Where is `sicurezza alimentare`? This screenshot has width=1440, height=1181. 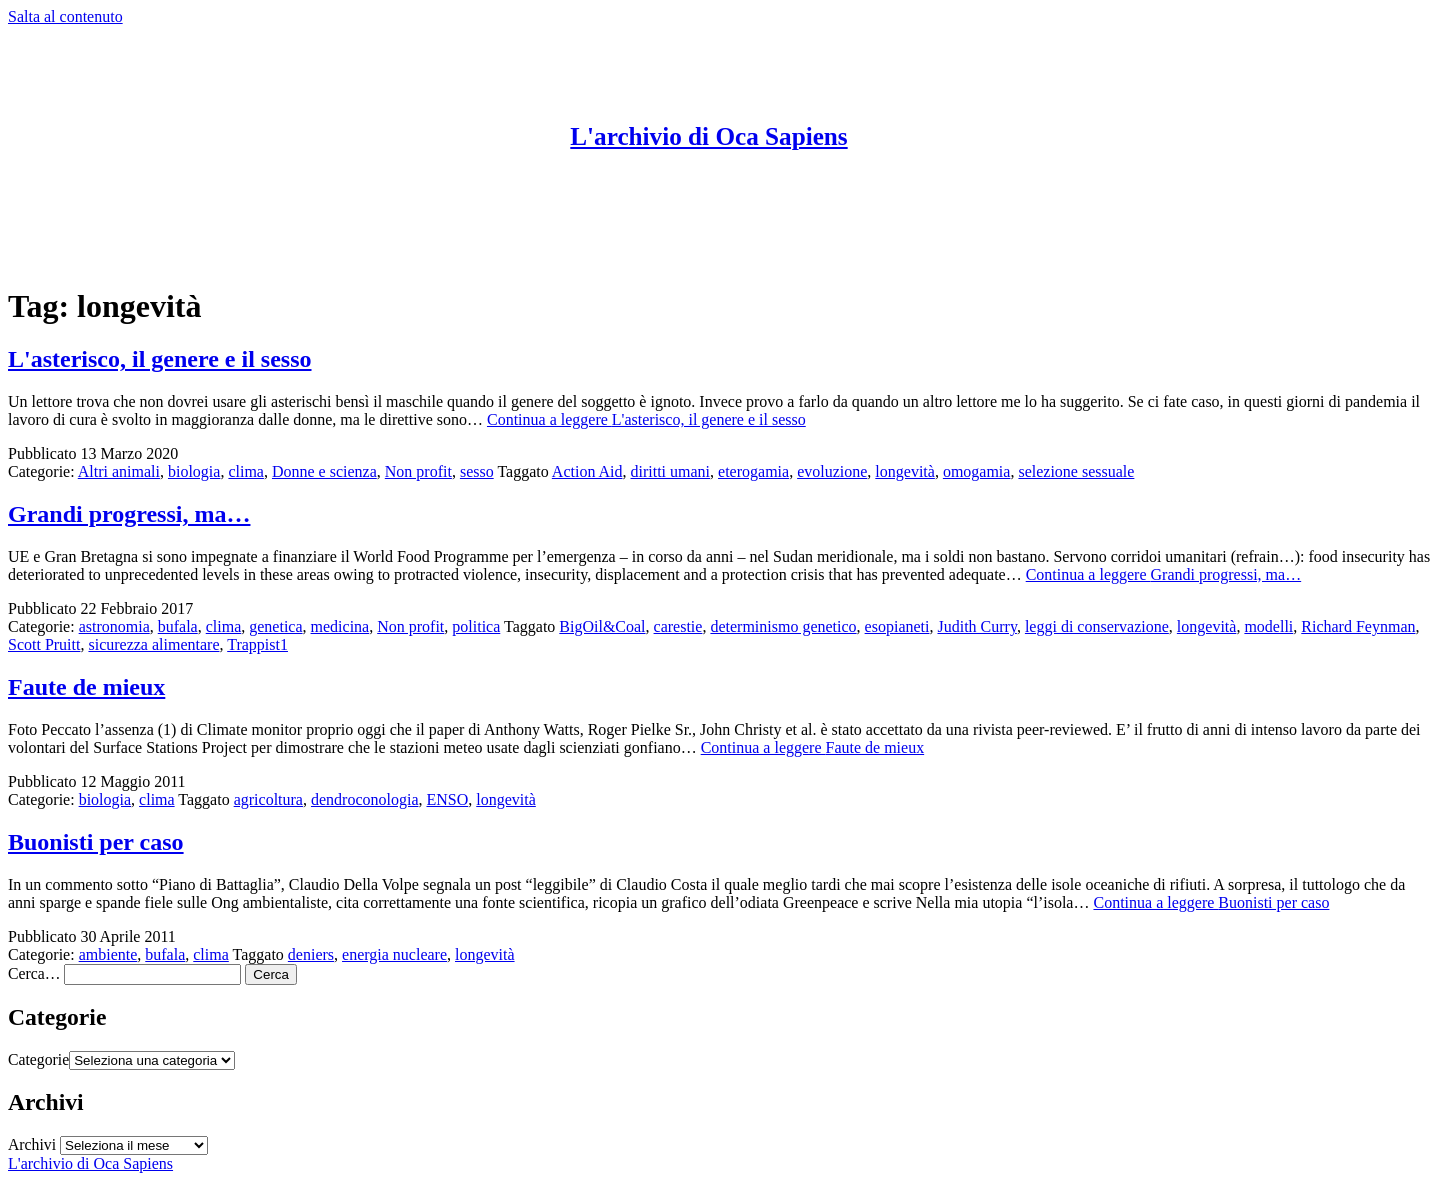
sicurezza alimentare is located at coordinates (153, 644).